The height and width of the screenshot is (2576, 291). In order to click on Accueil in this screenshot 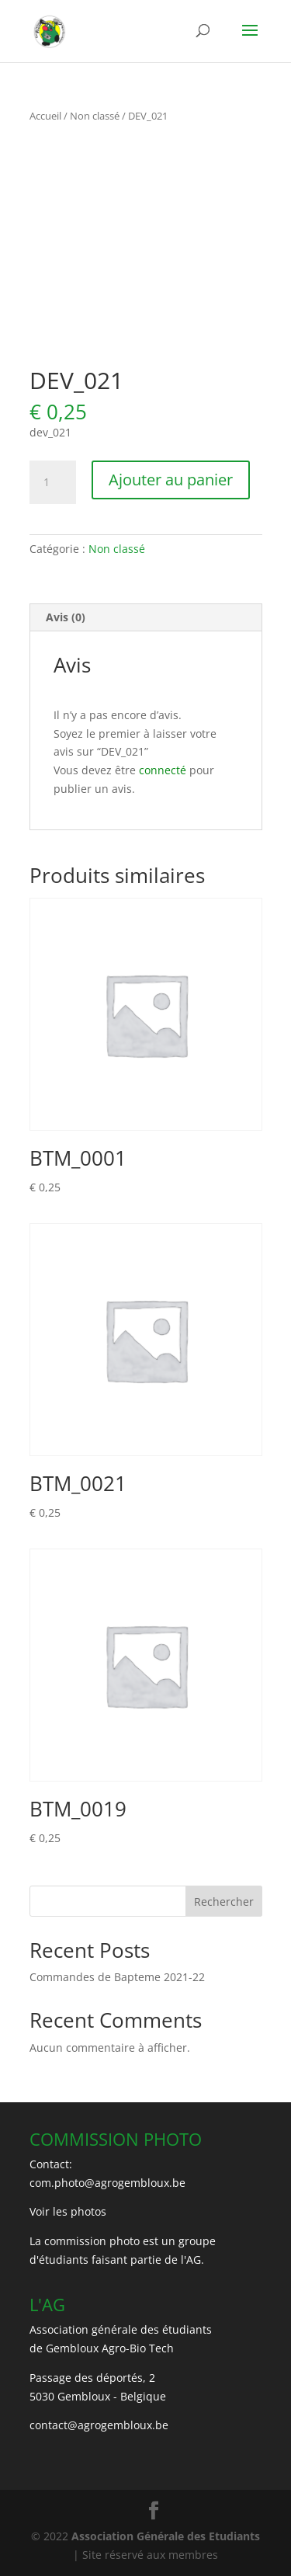, I will do `click(45, 116)`.